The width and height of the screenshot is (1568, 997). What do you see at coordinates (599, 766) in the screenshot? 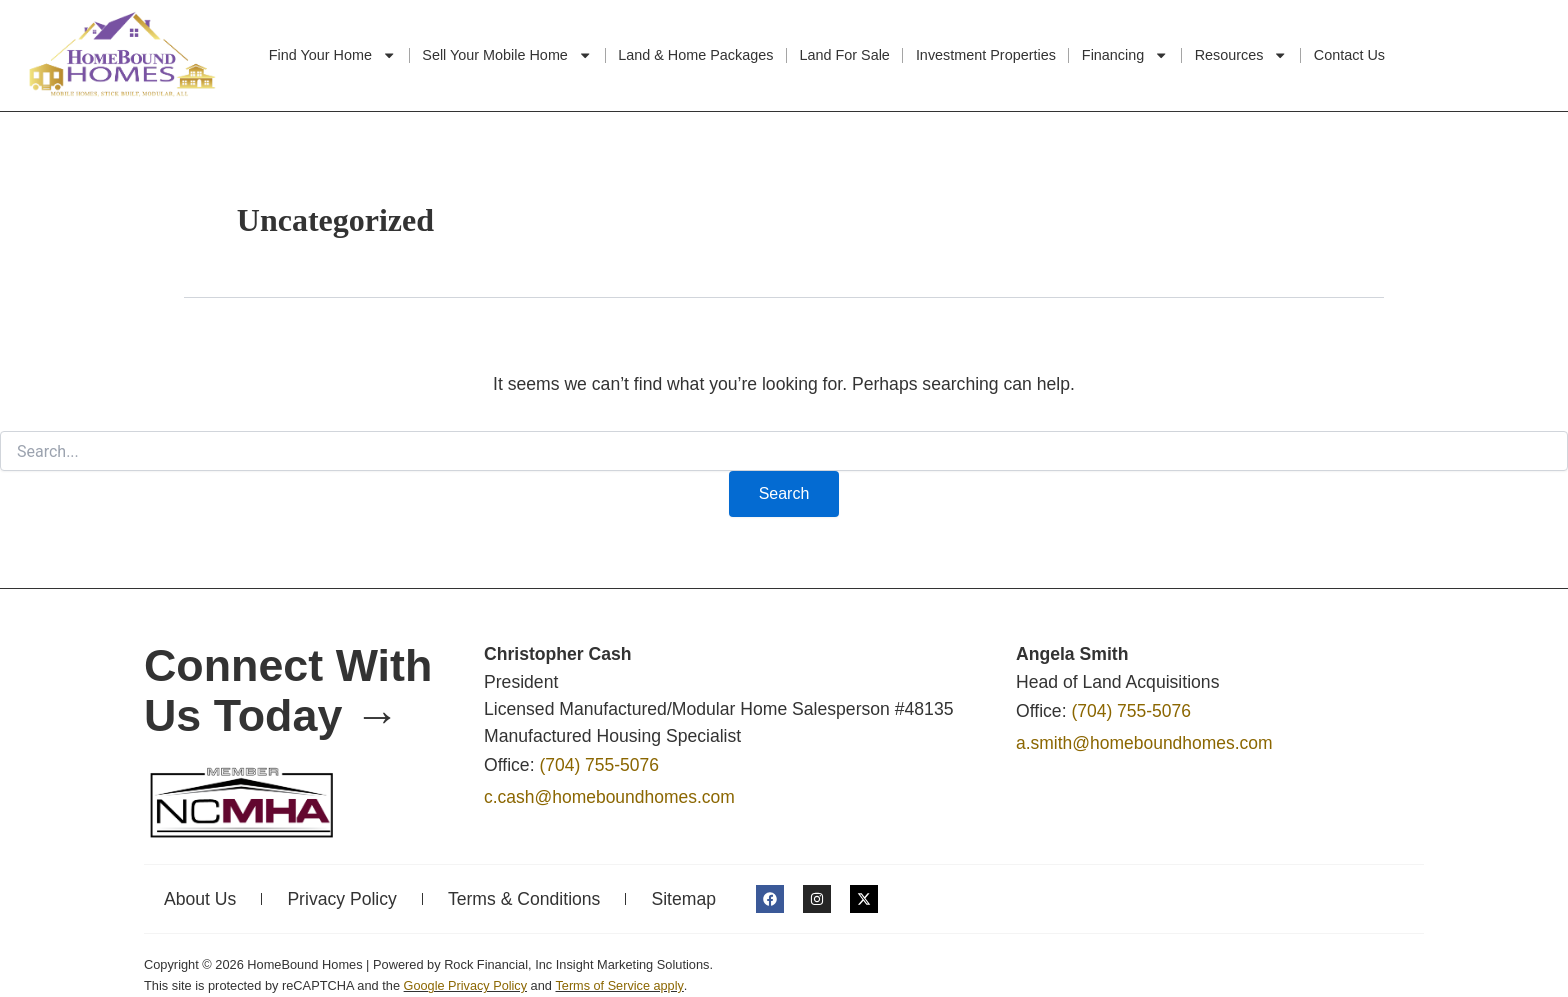
I see `(704) 755-5076` at bounding box center [599, 766].